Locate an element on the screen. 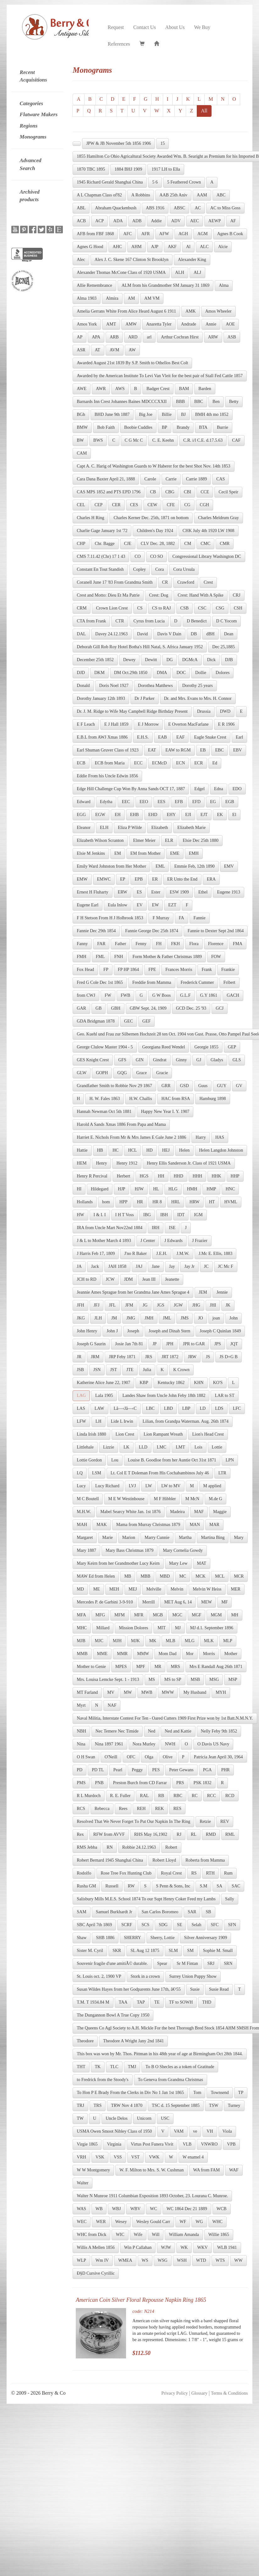 The height and width of the screenshot is (2576, 259). Nora Murley is located at coordinates (144, 1744).